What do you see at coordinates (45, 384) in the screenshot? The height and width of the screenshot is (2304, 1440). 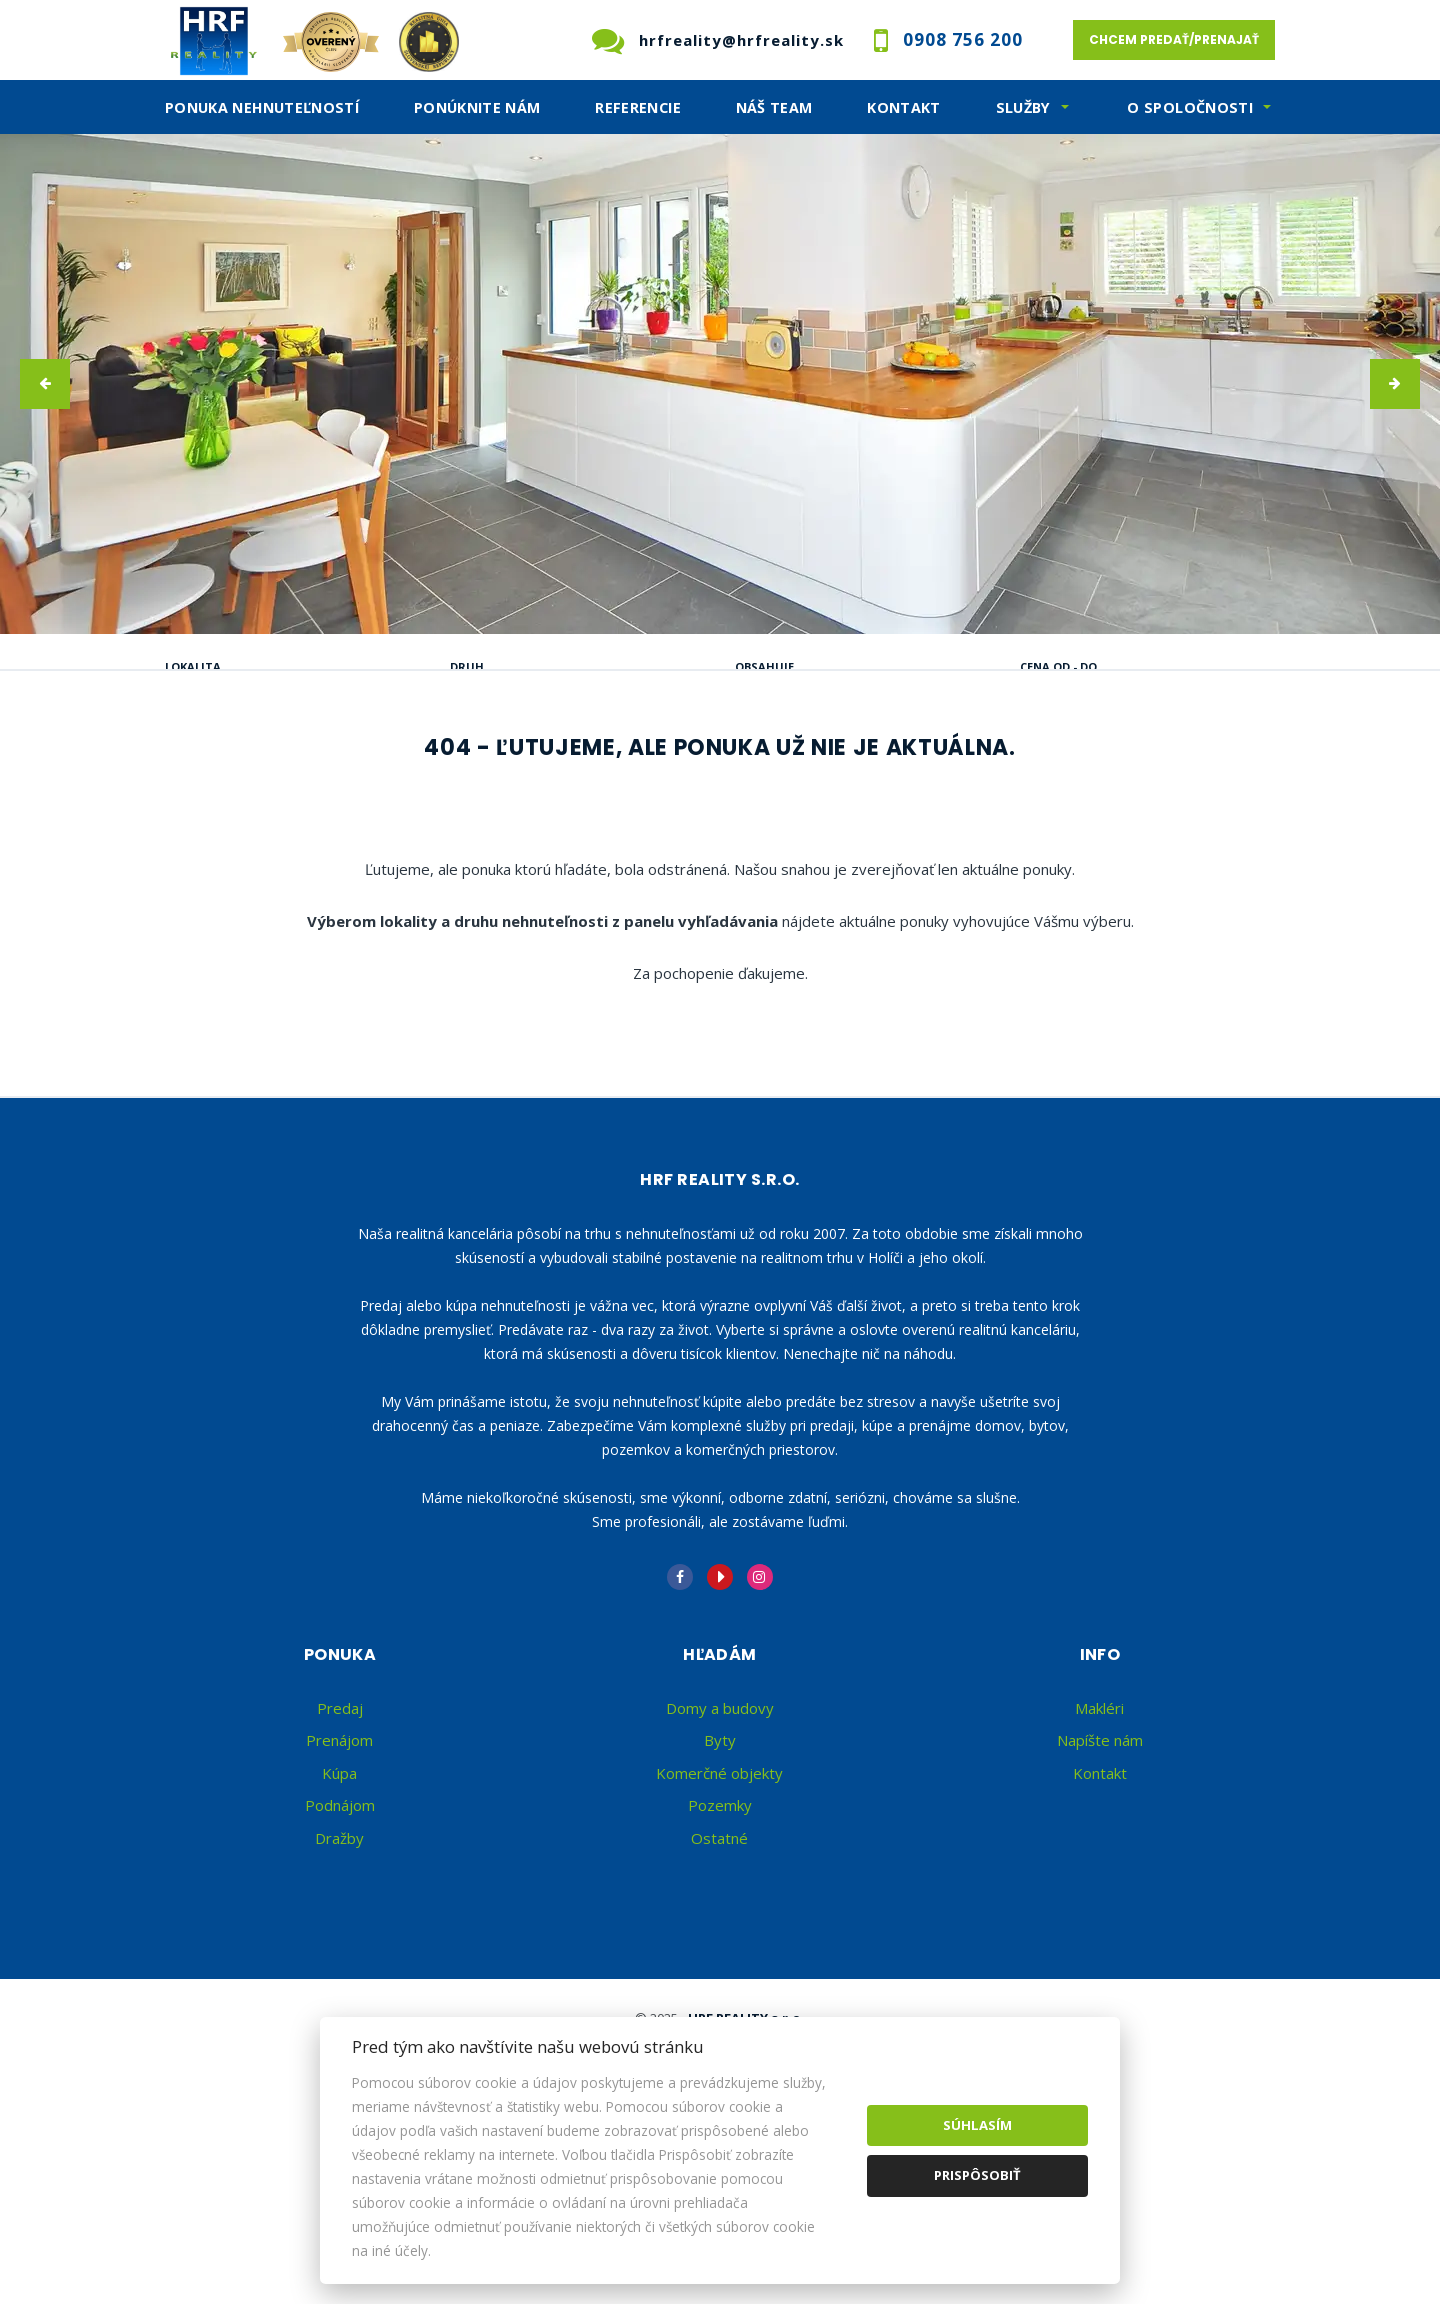 I see `[button]` at bounding box center [45, 384].